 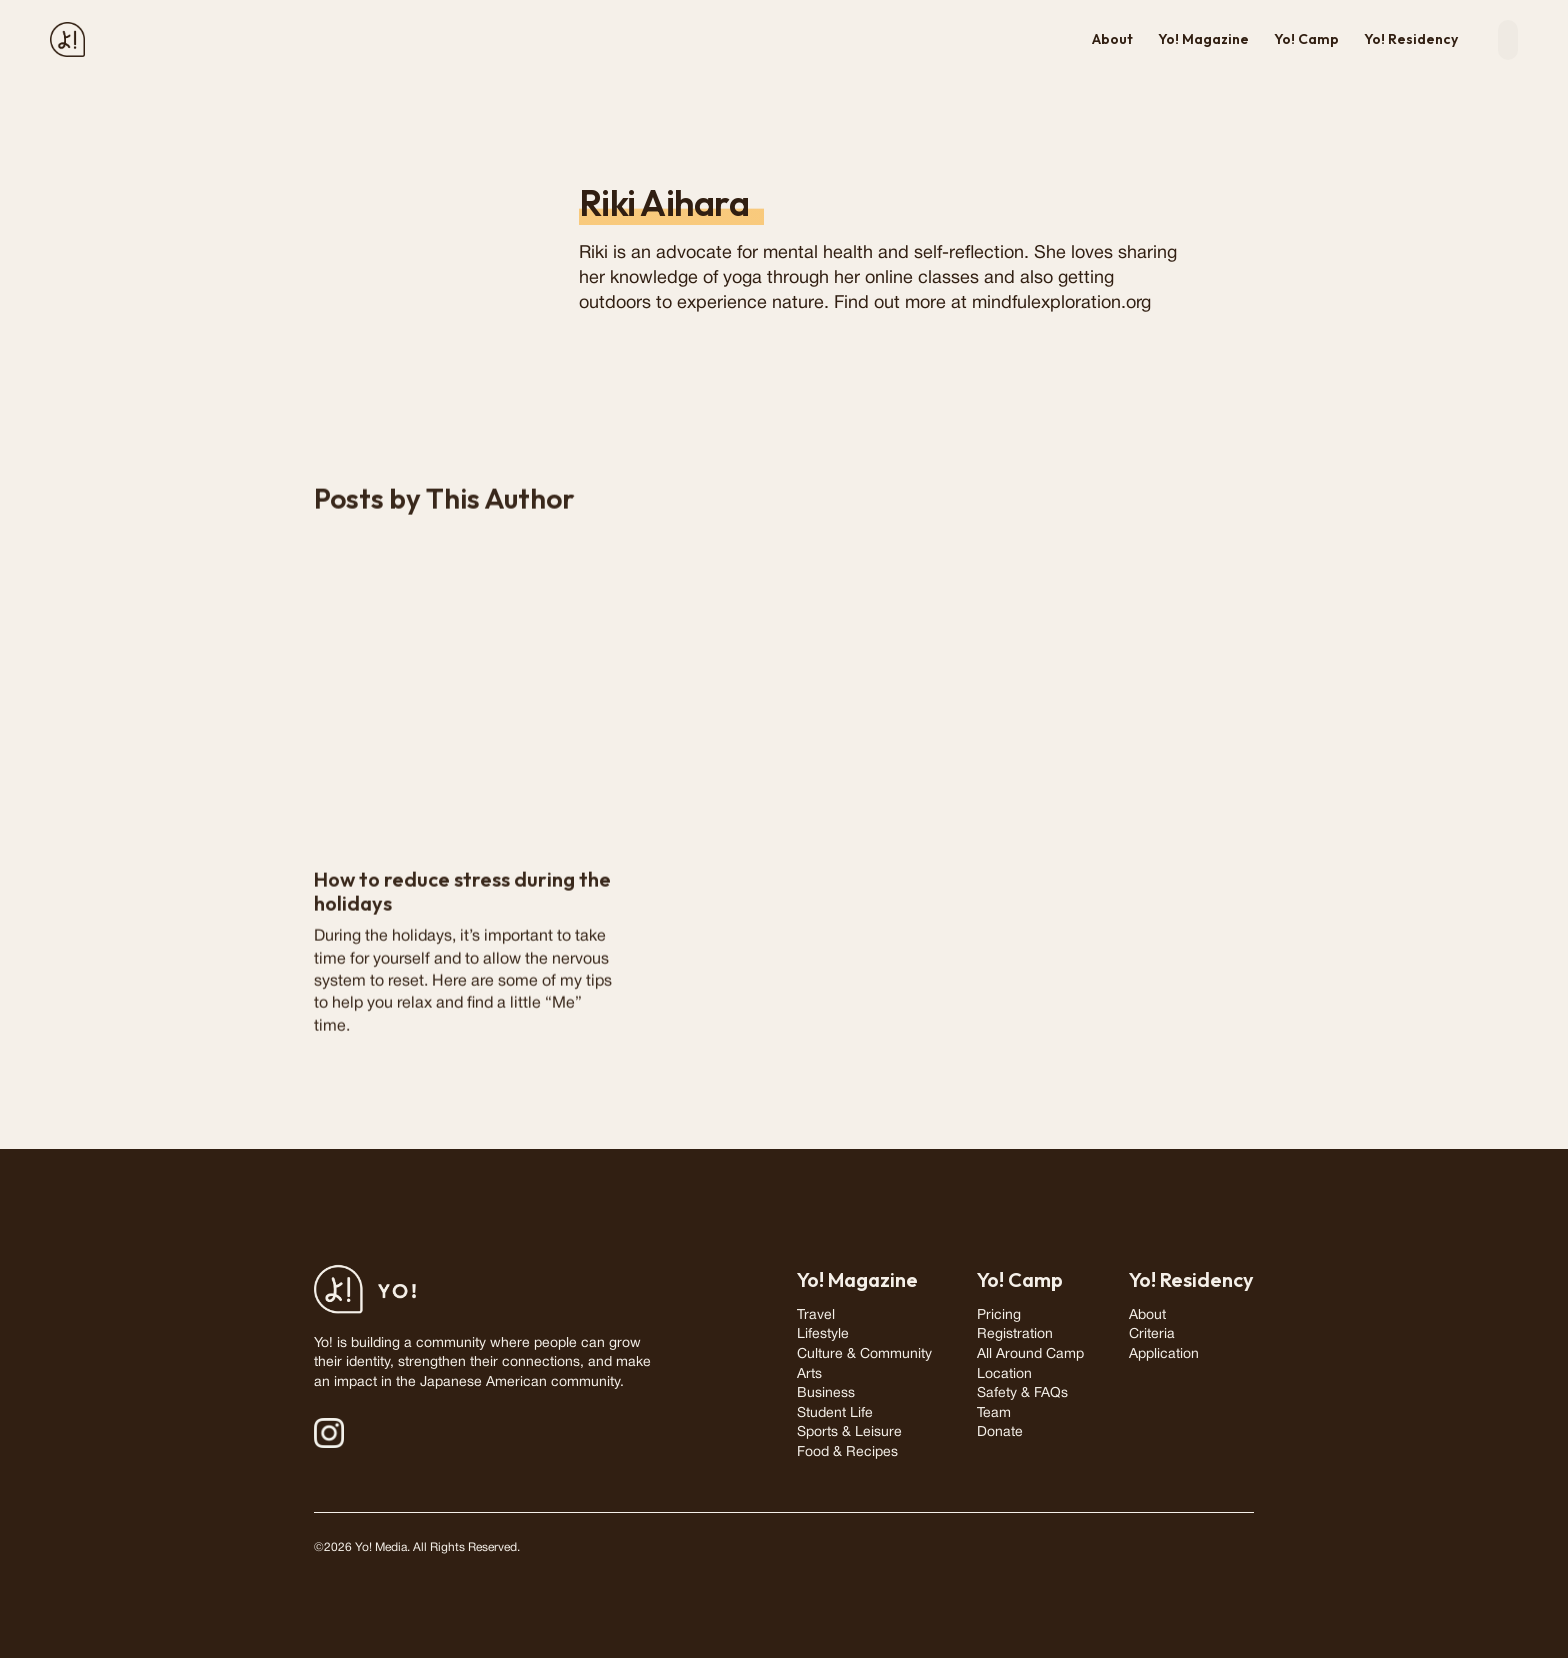 I want to click on Criteria, so click(x=1152, y=1334).